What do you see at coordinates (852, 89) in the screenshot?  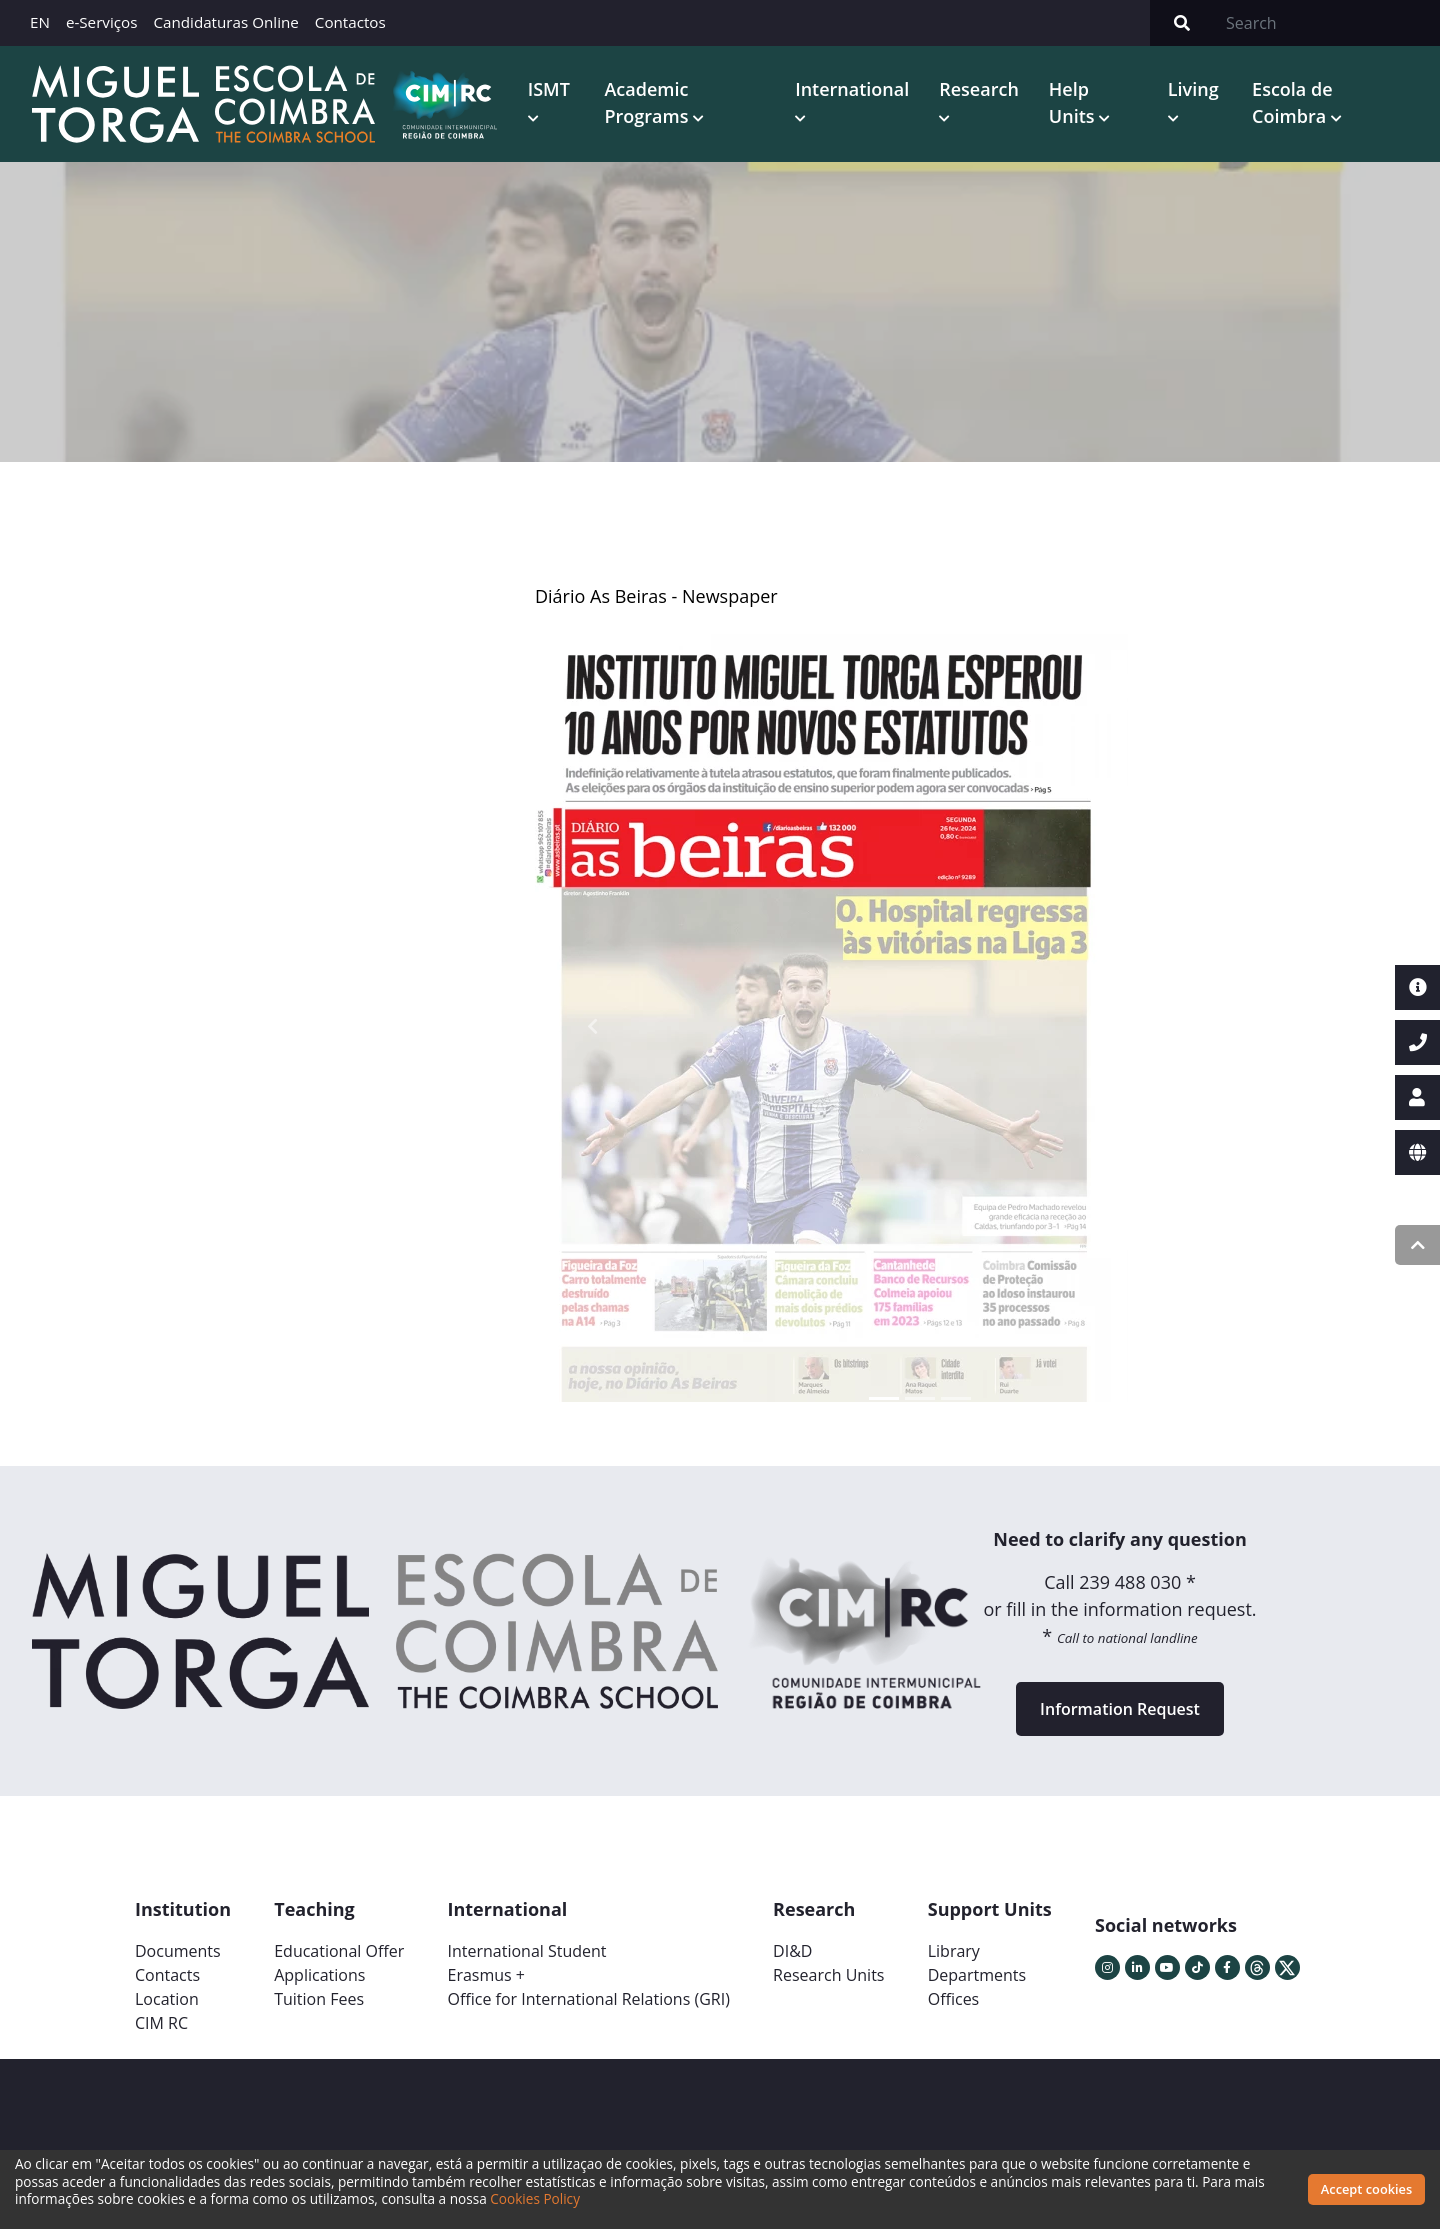 I see `International [button]` at bounding box center [852, 89].